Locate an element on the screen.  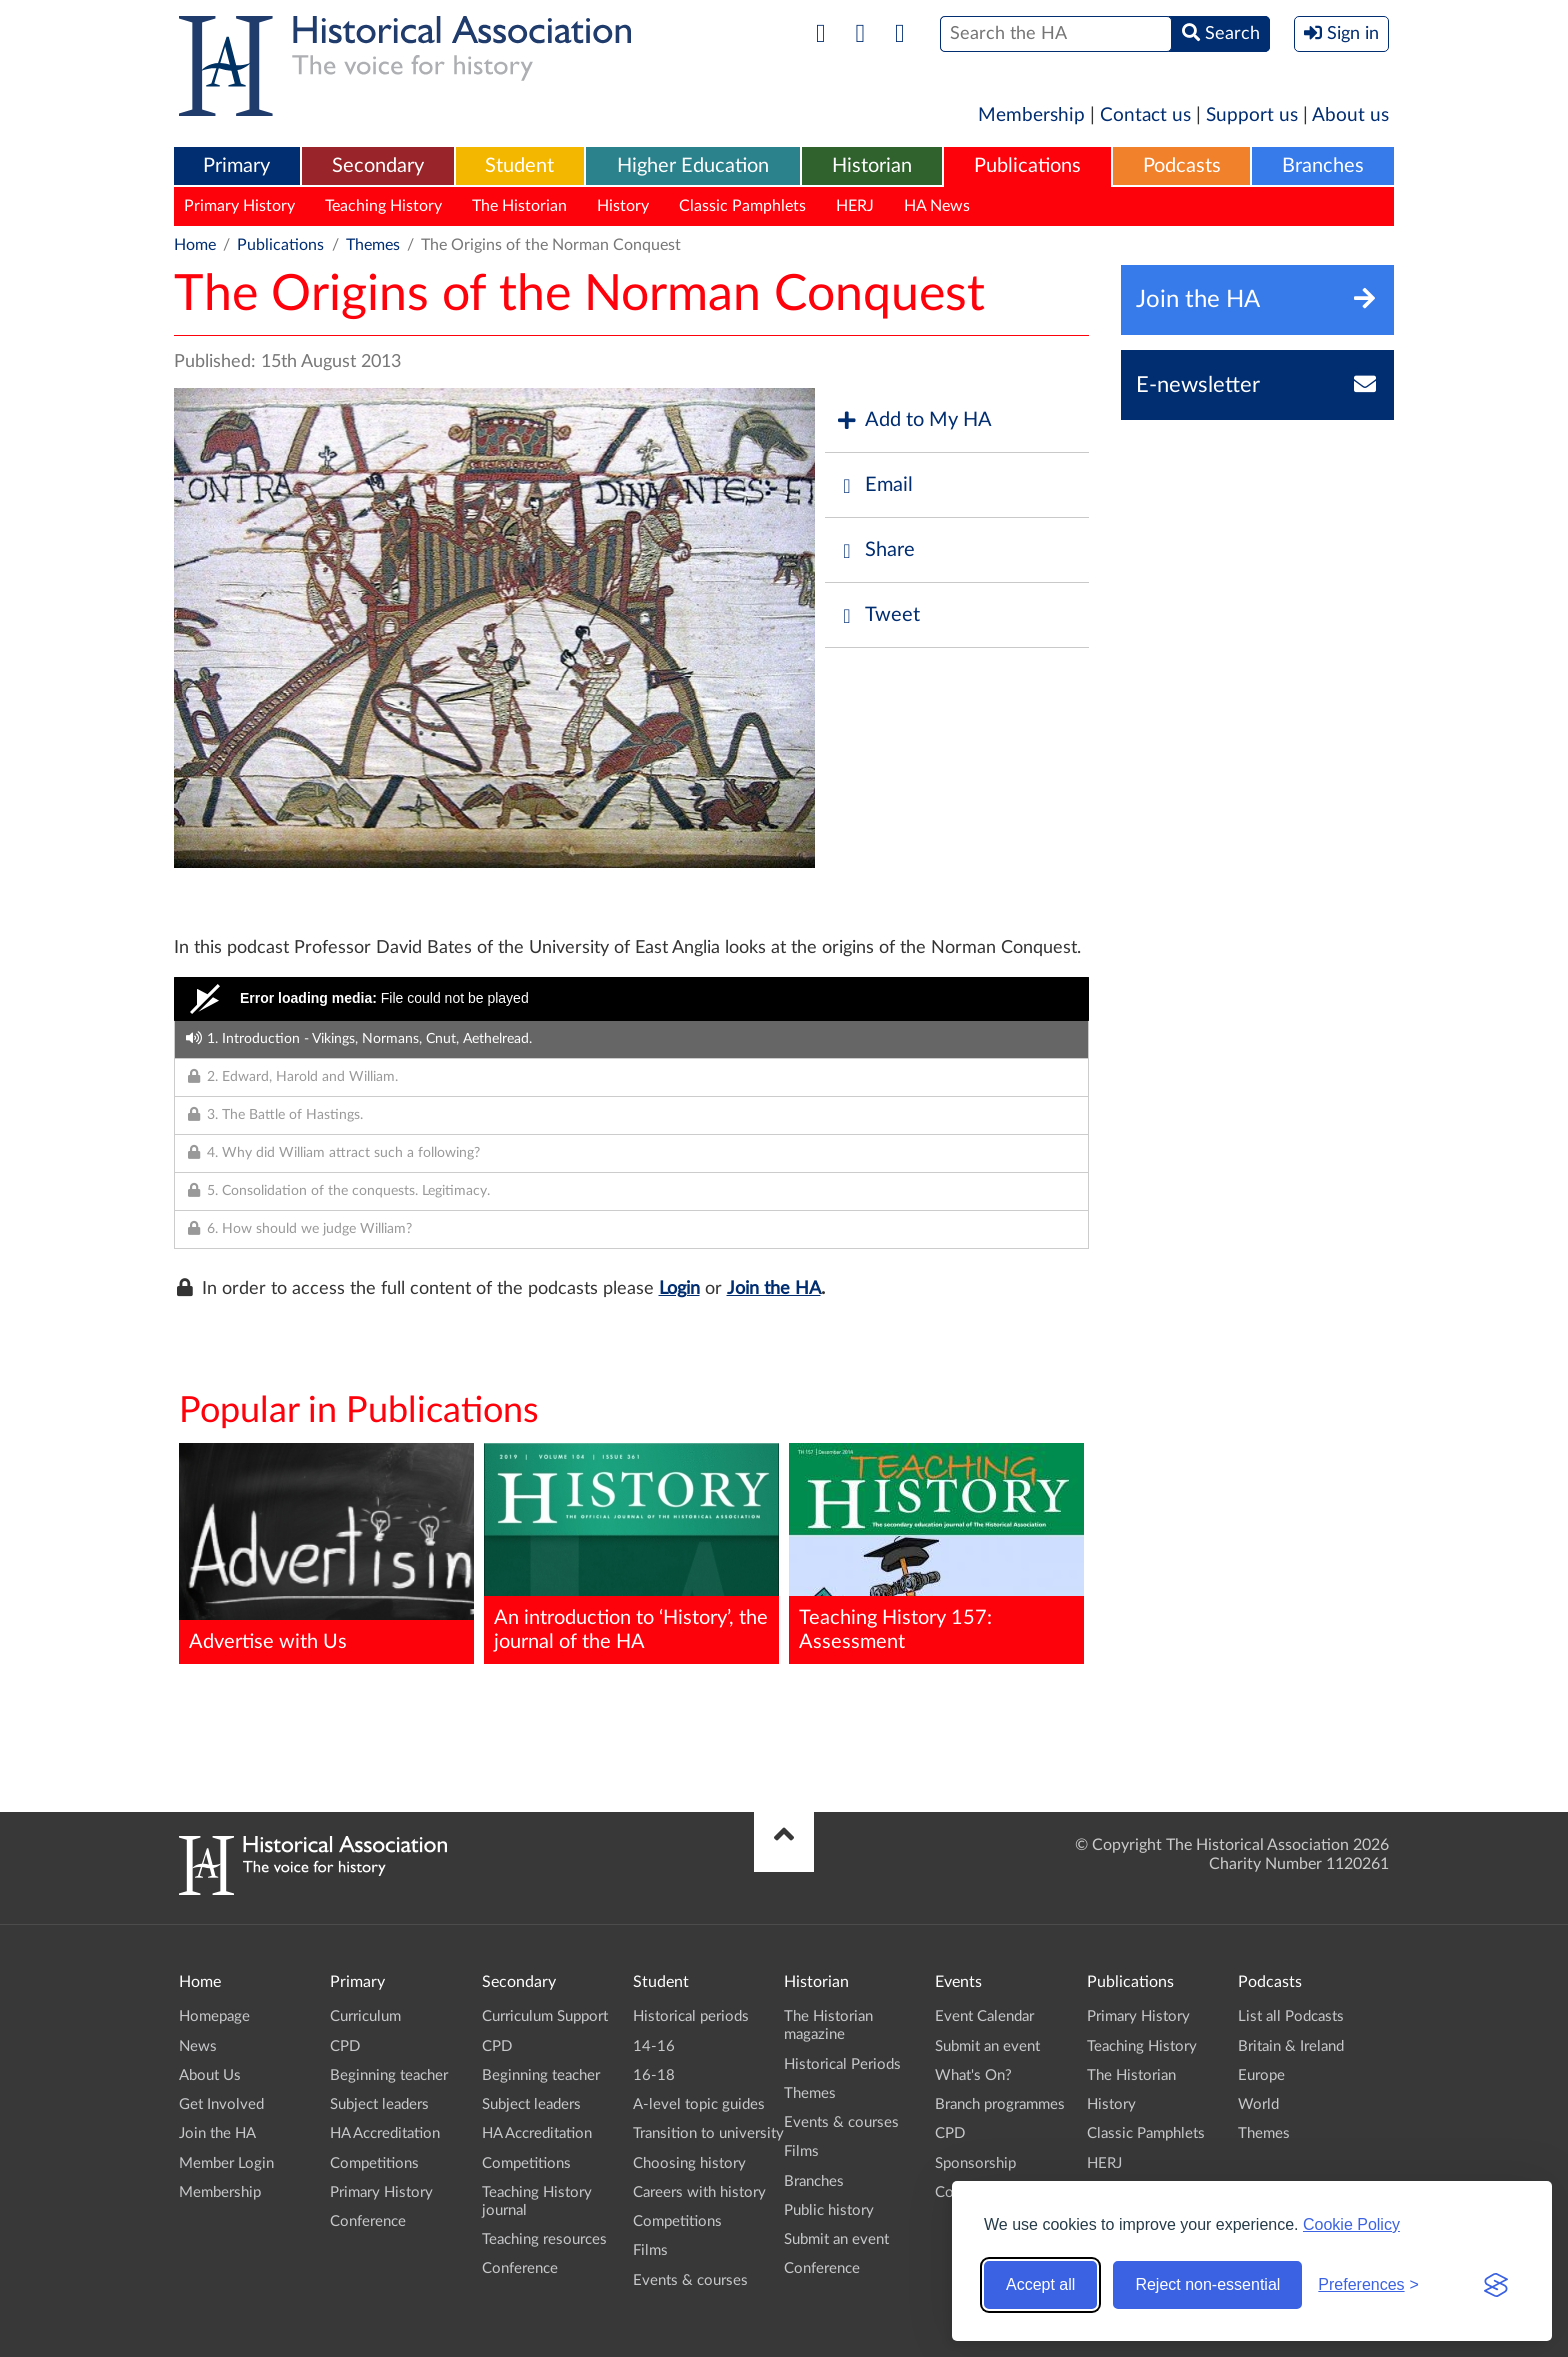
World is located at coordinates (1258, 2104).